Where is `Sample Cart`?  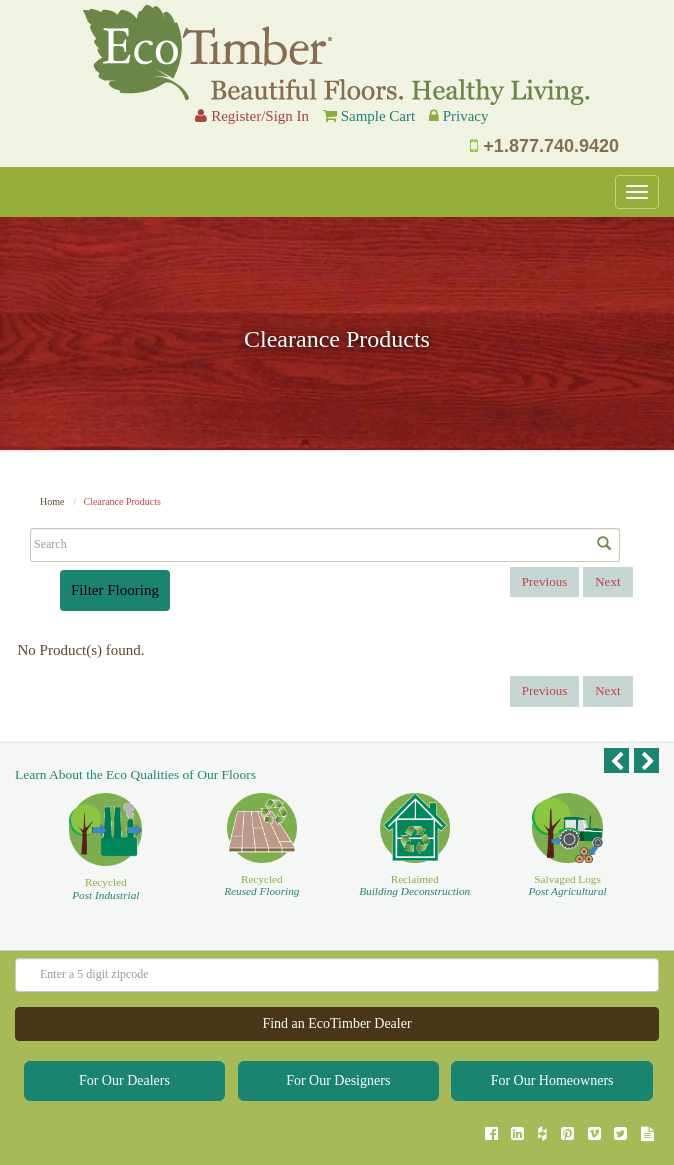
Sample Cart is located at coordinates (378, 116).